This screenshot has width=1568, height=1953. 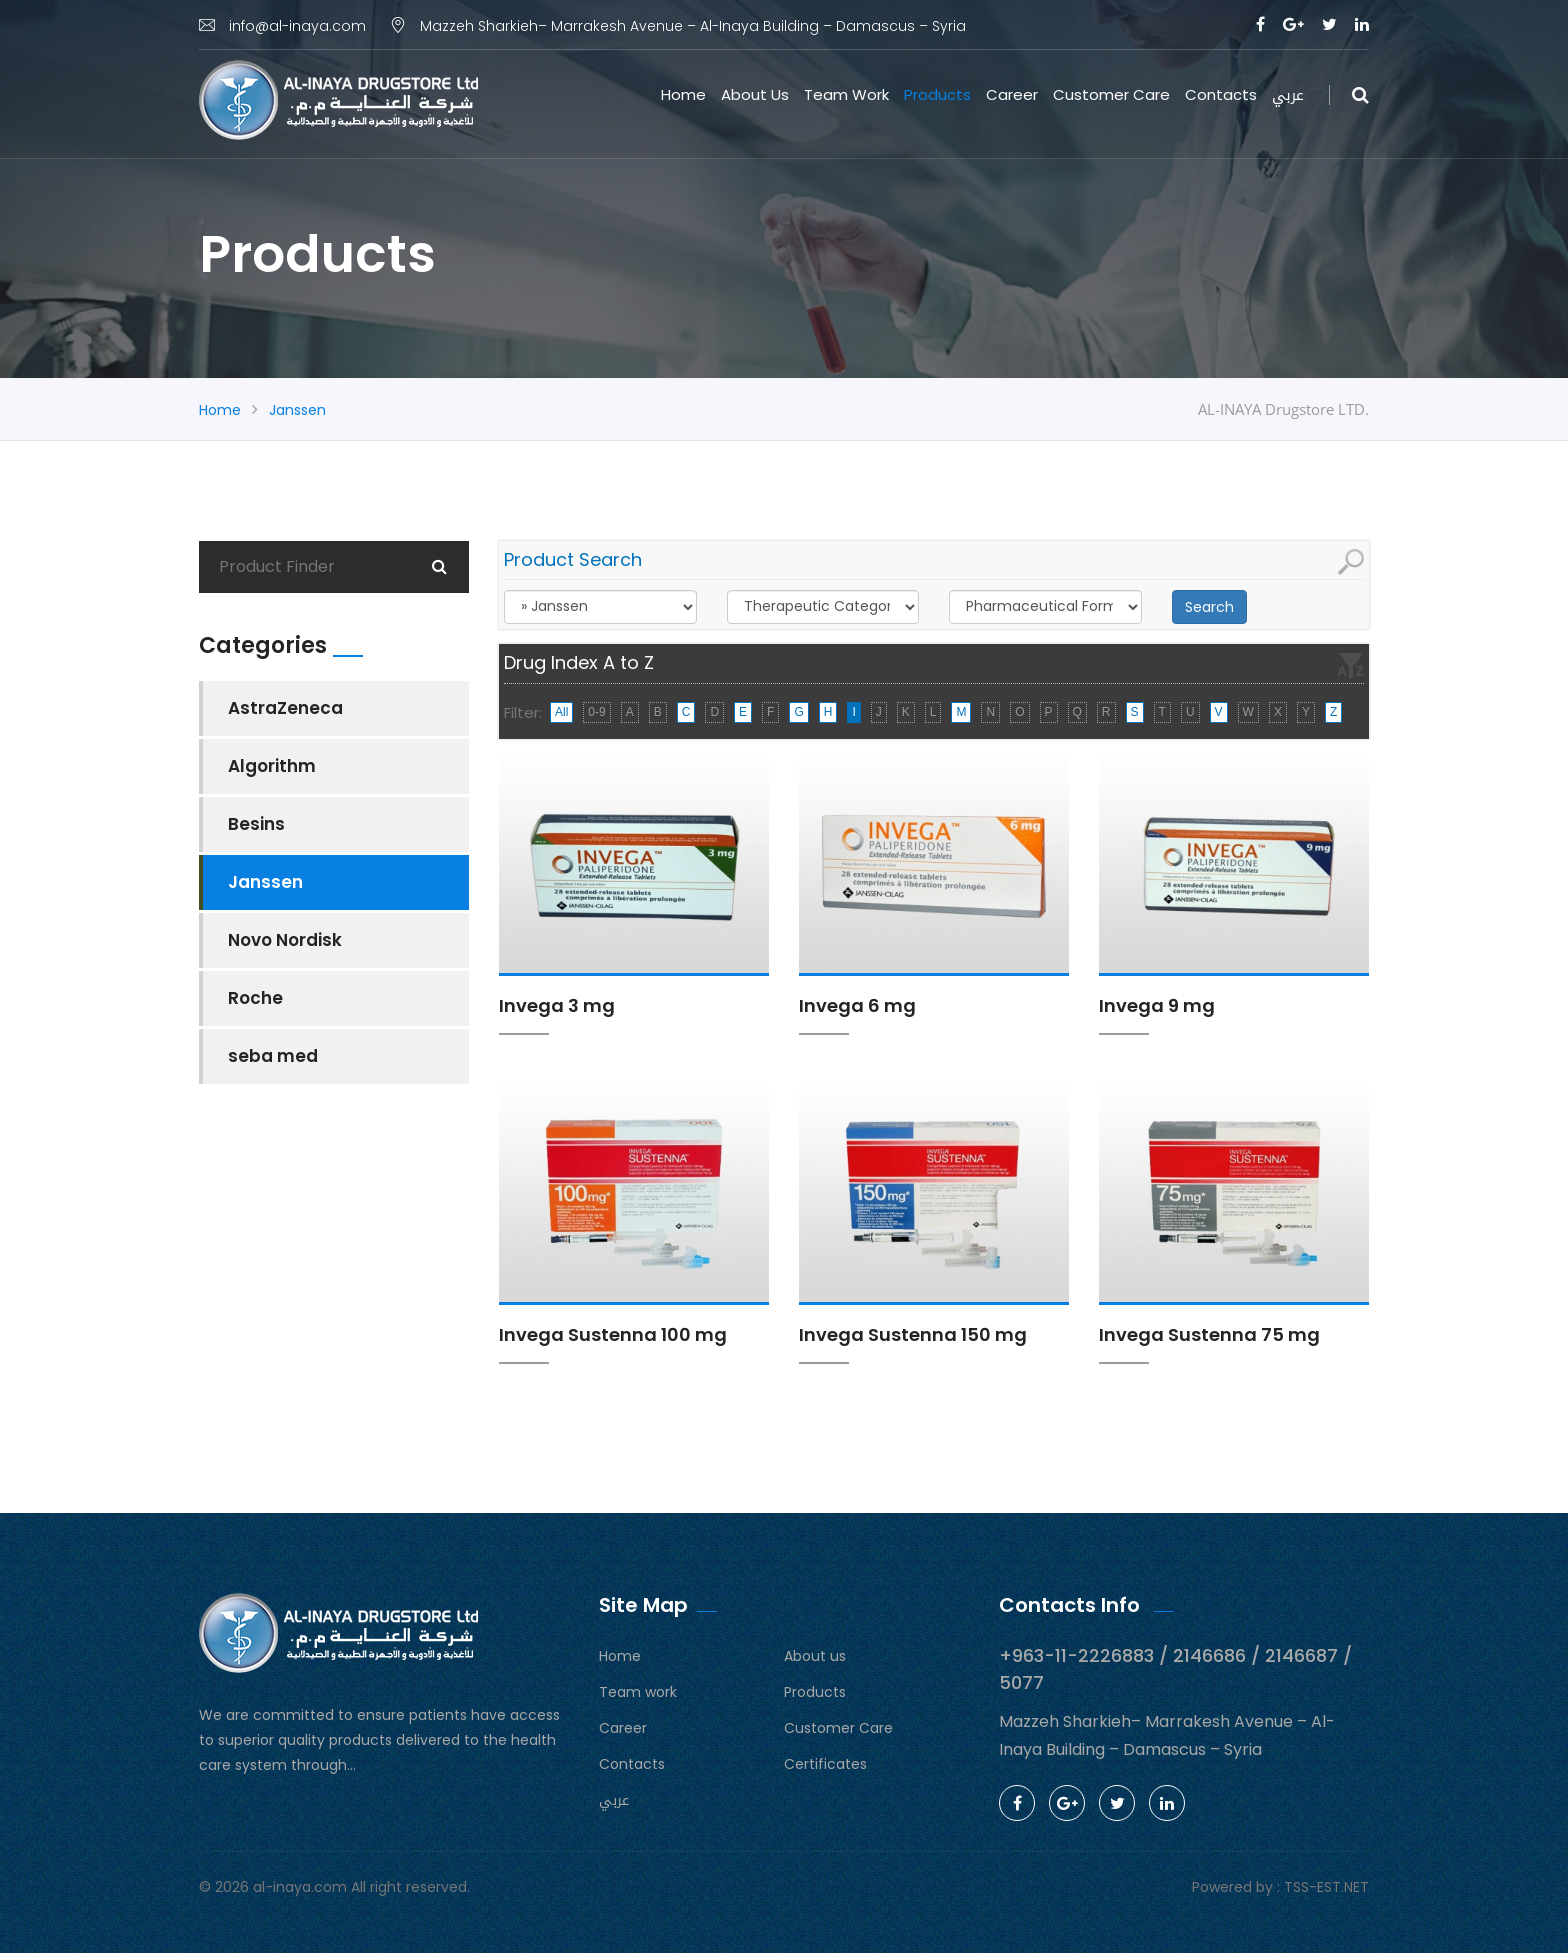 I want to click on Invega 9 mg, so click(x=1157, y=1005).